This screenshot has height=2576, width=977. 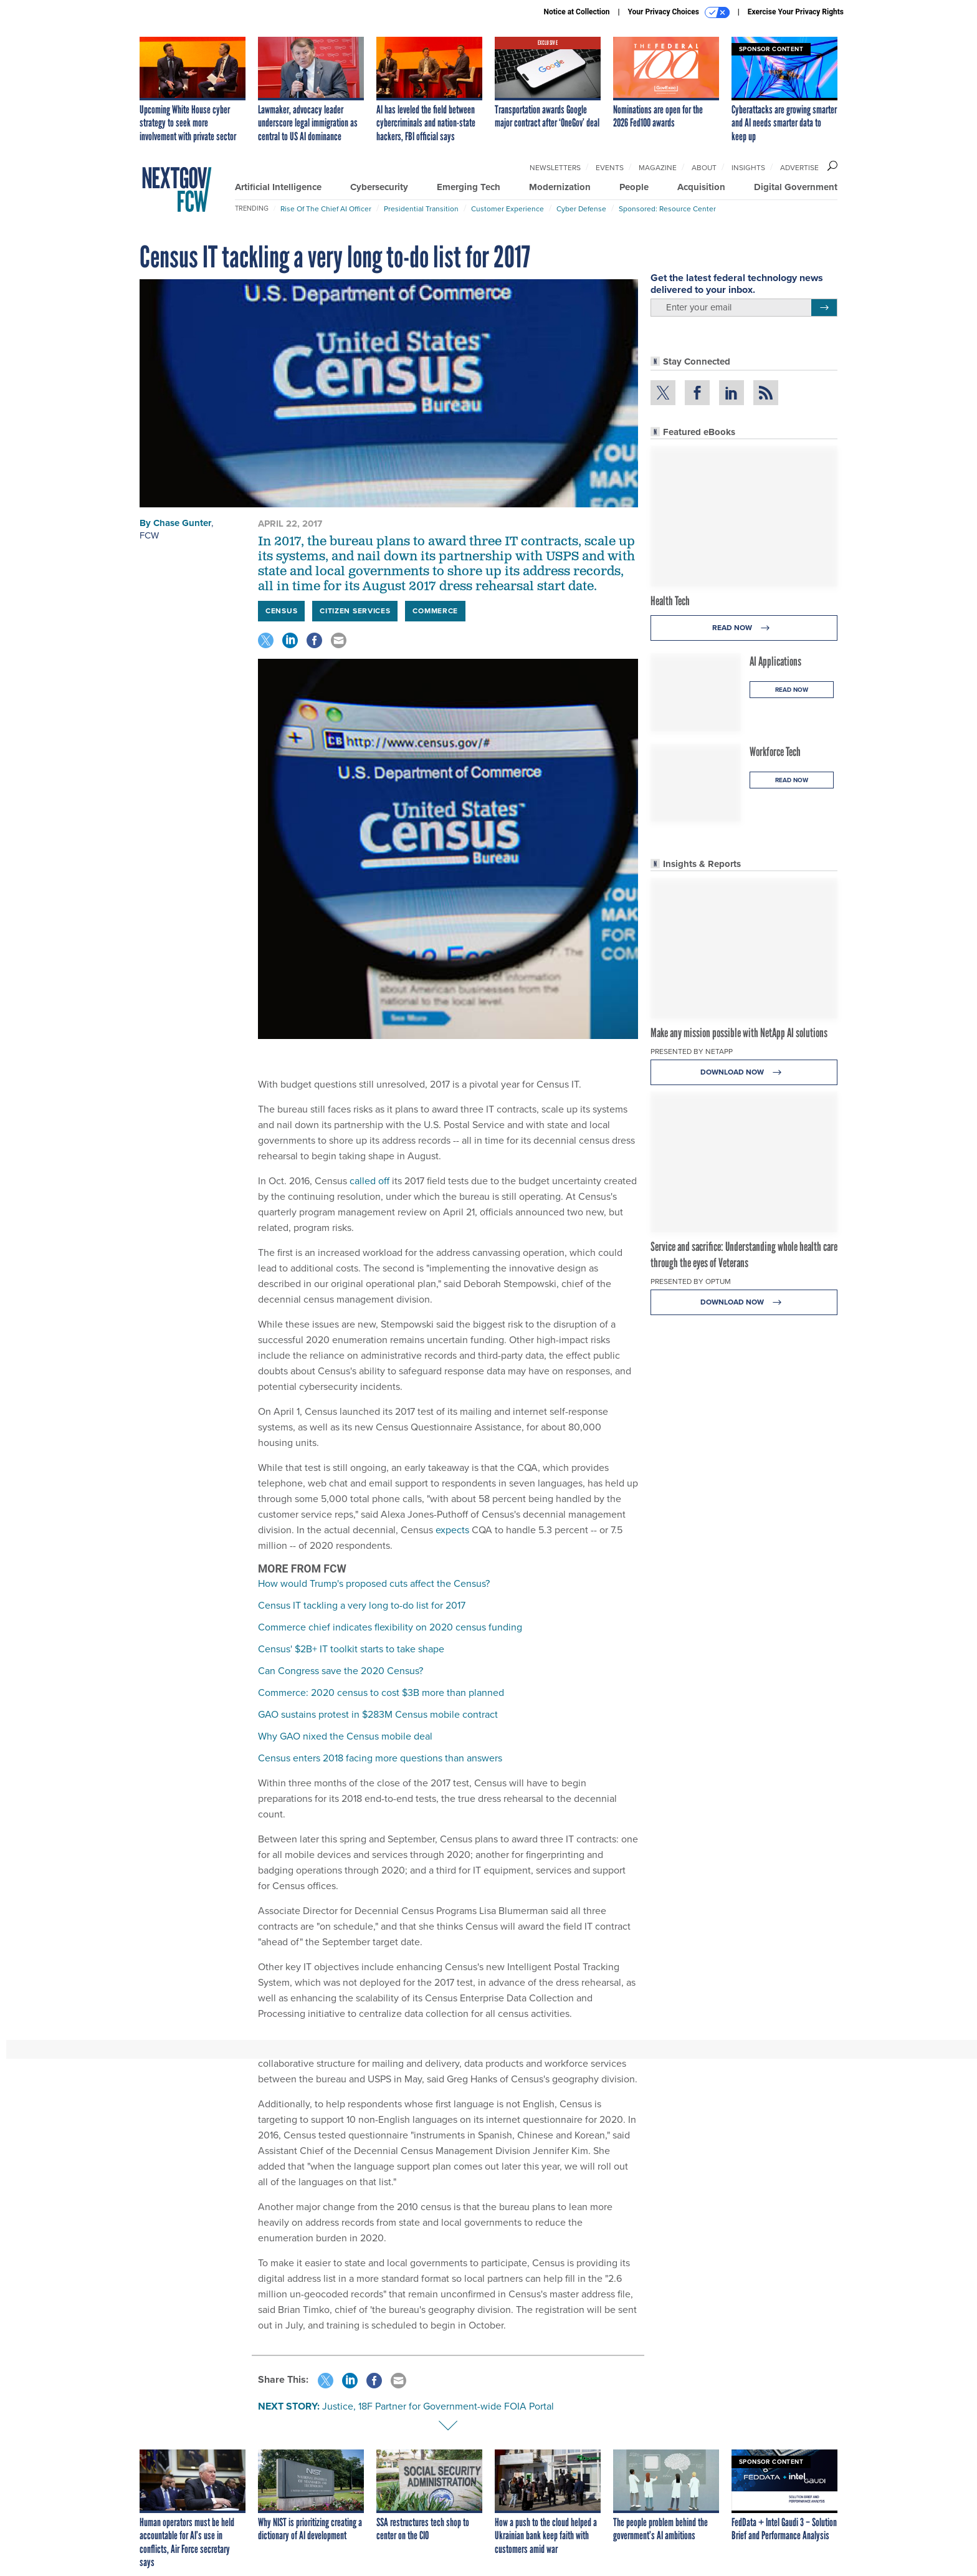 I want to click on AI Applications, so click(x=775, y=661).